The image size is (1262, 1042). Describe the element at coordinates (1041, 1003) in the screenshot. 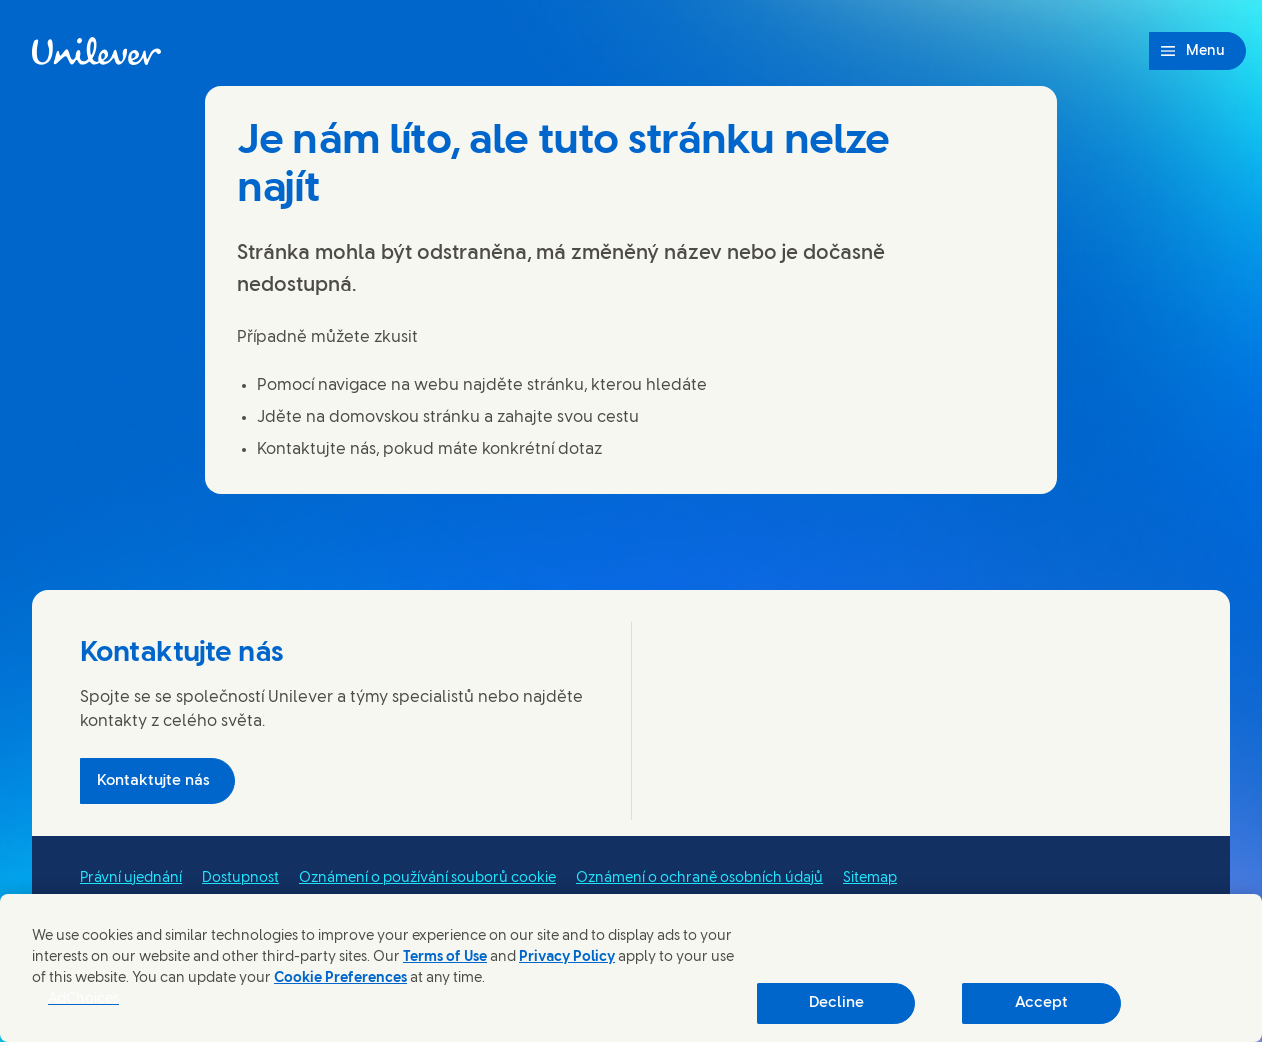

I see `Accept` at that location.